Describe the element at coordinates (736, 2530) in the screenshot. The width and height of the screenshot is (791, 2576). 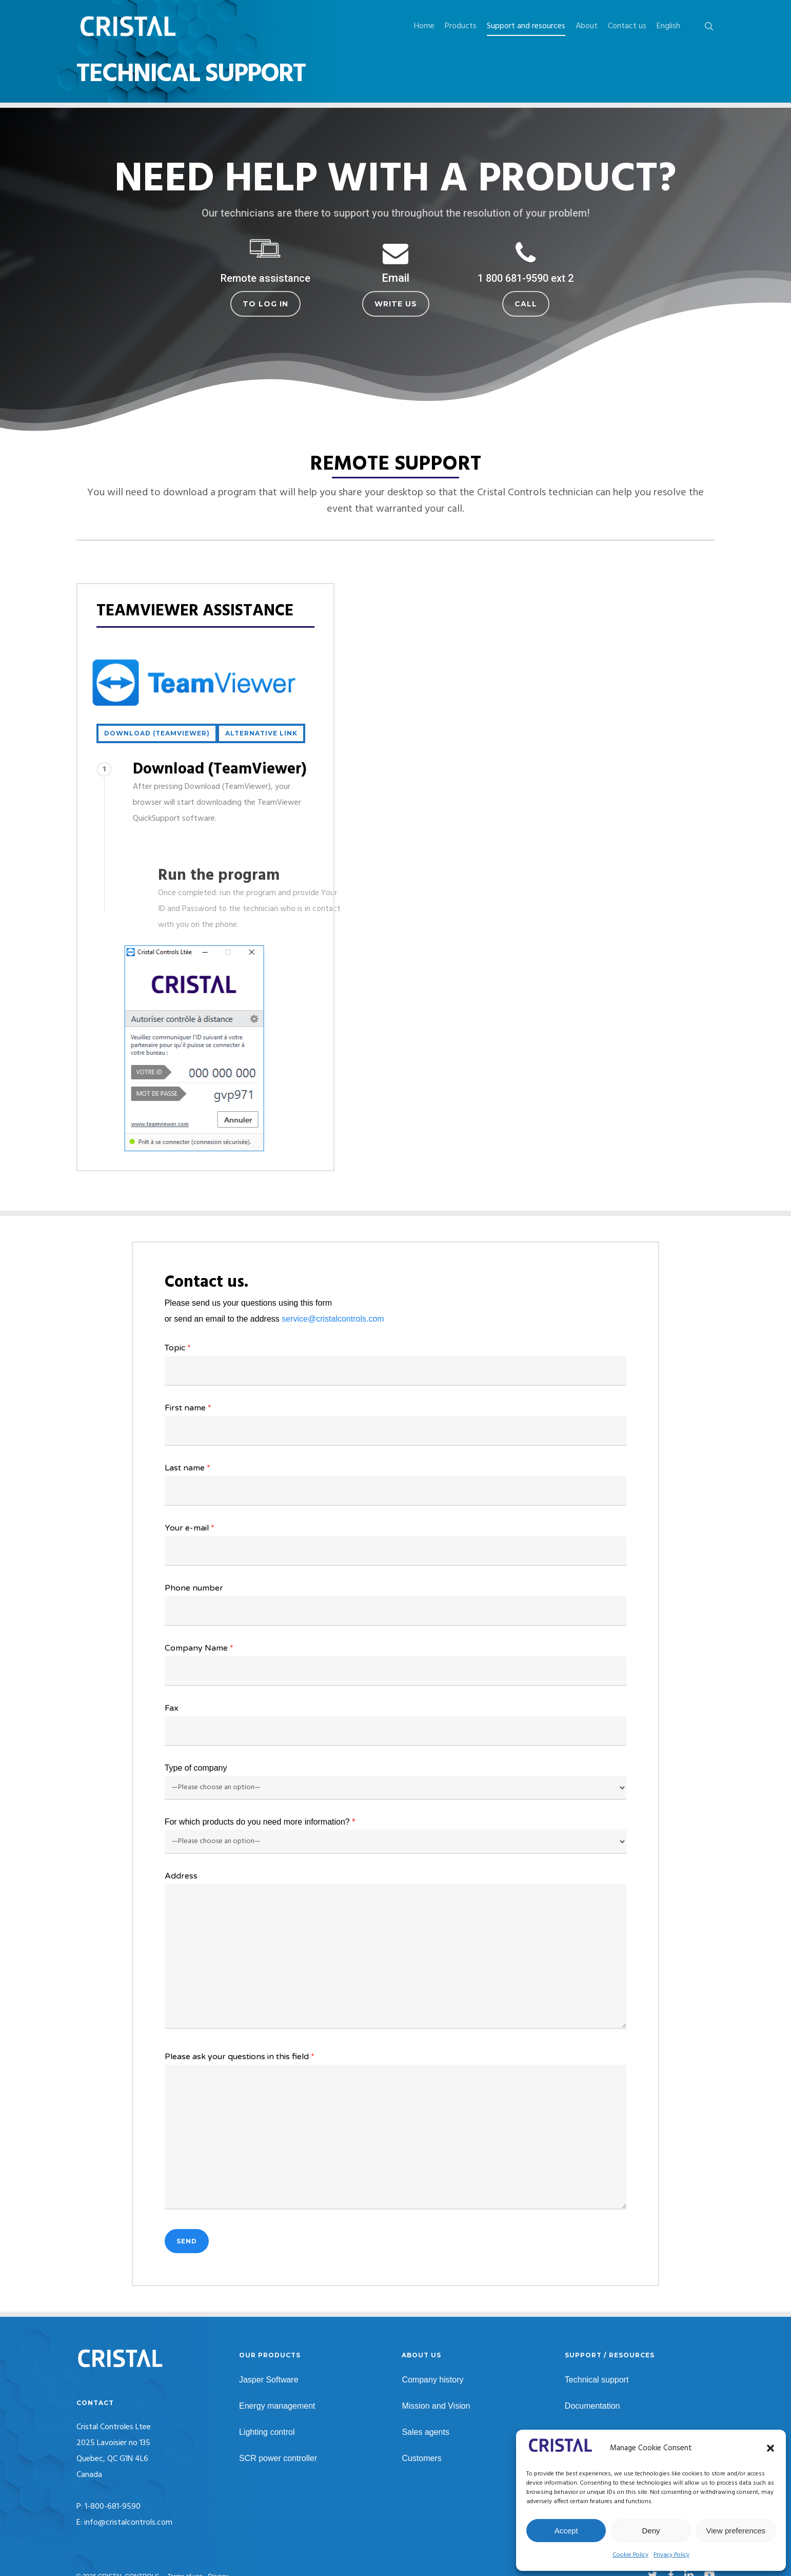
I see `View preferences` at that location.